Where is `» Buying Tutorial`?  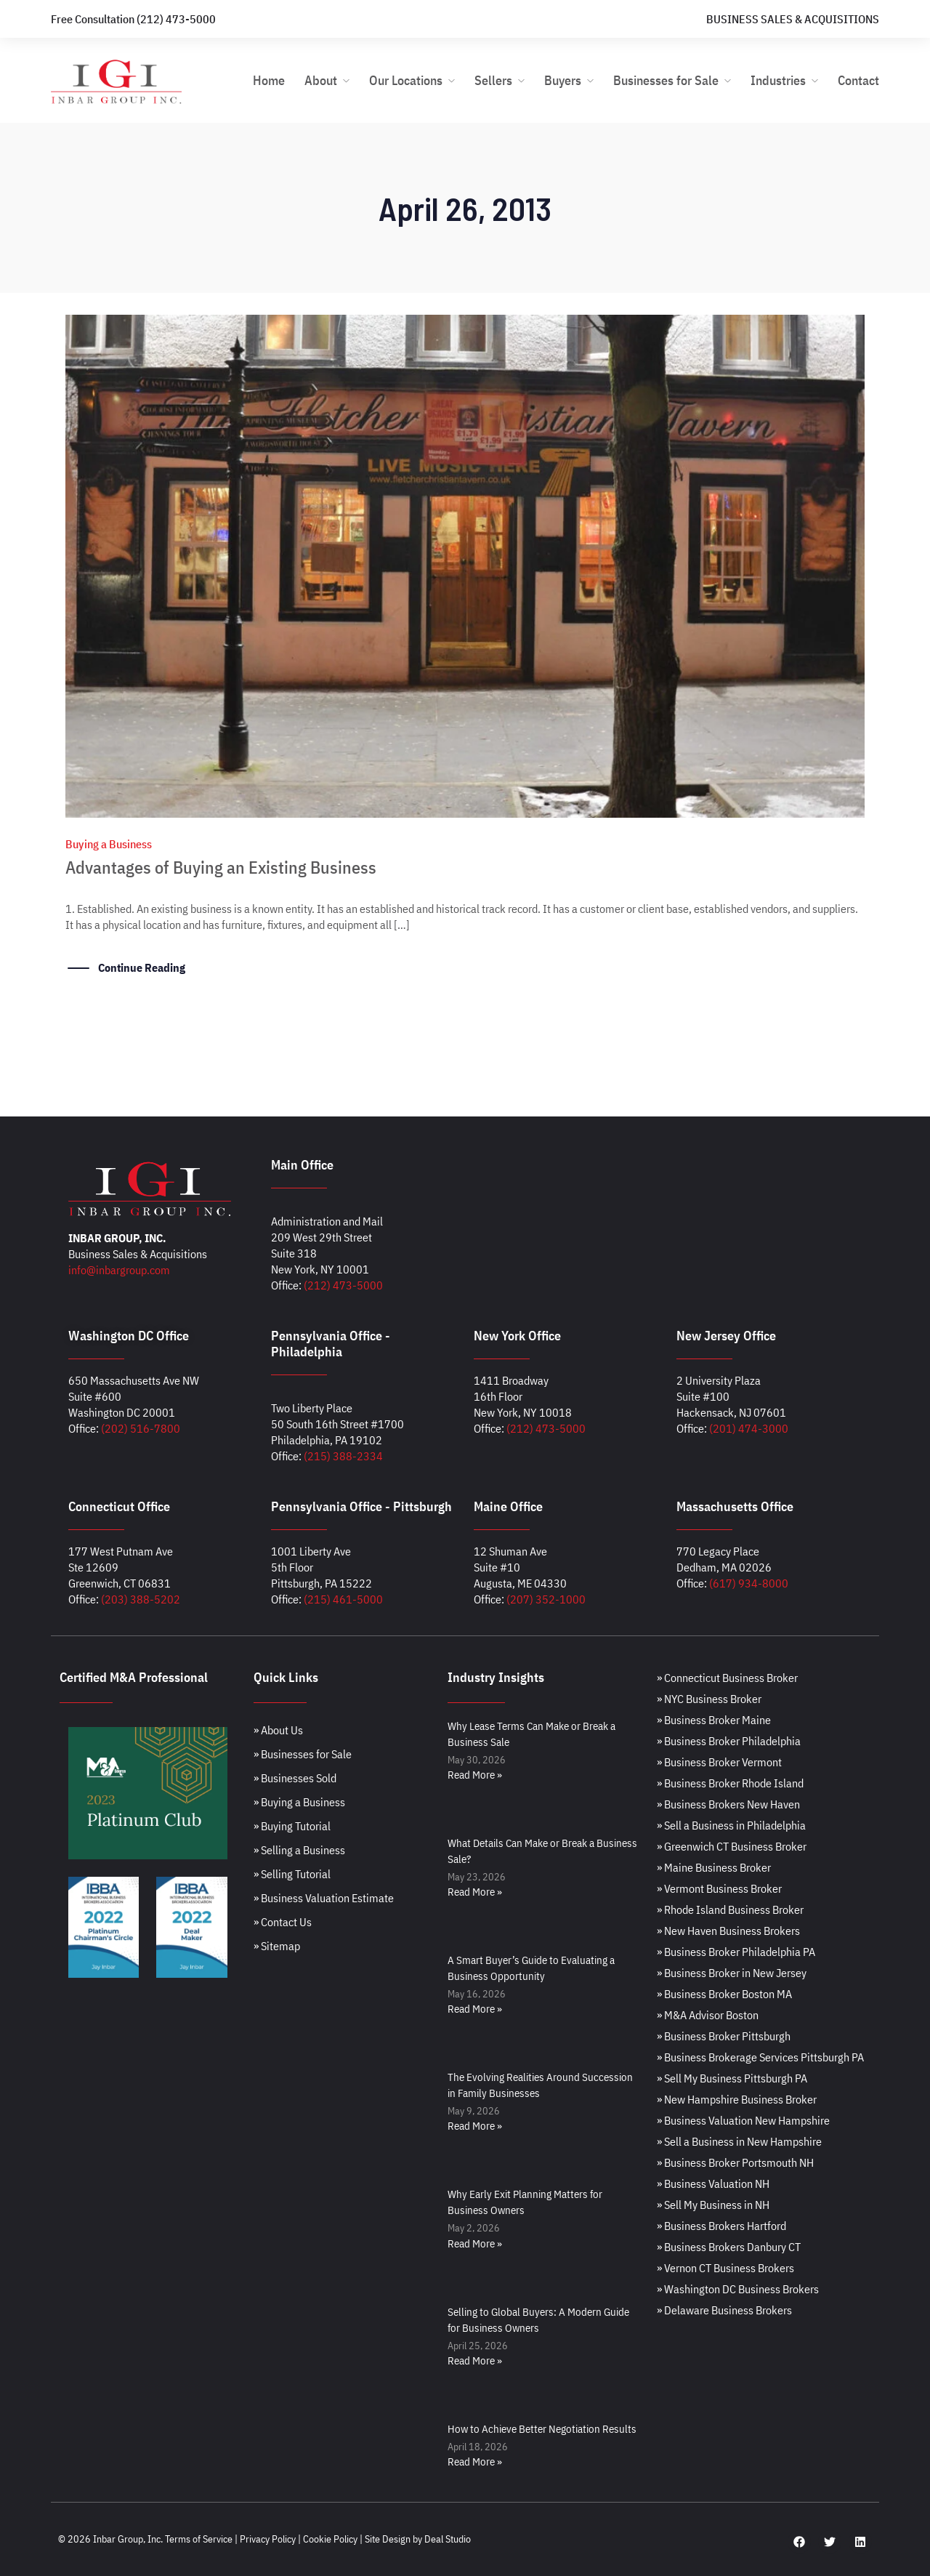
» Buying Tutorial is located at coordinates (292, 1826).